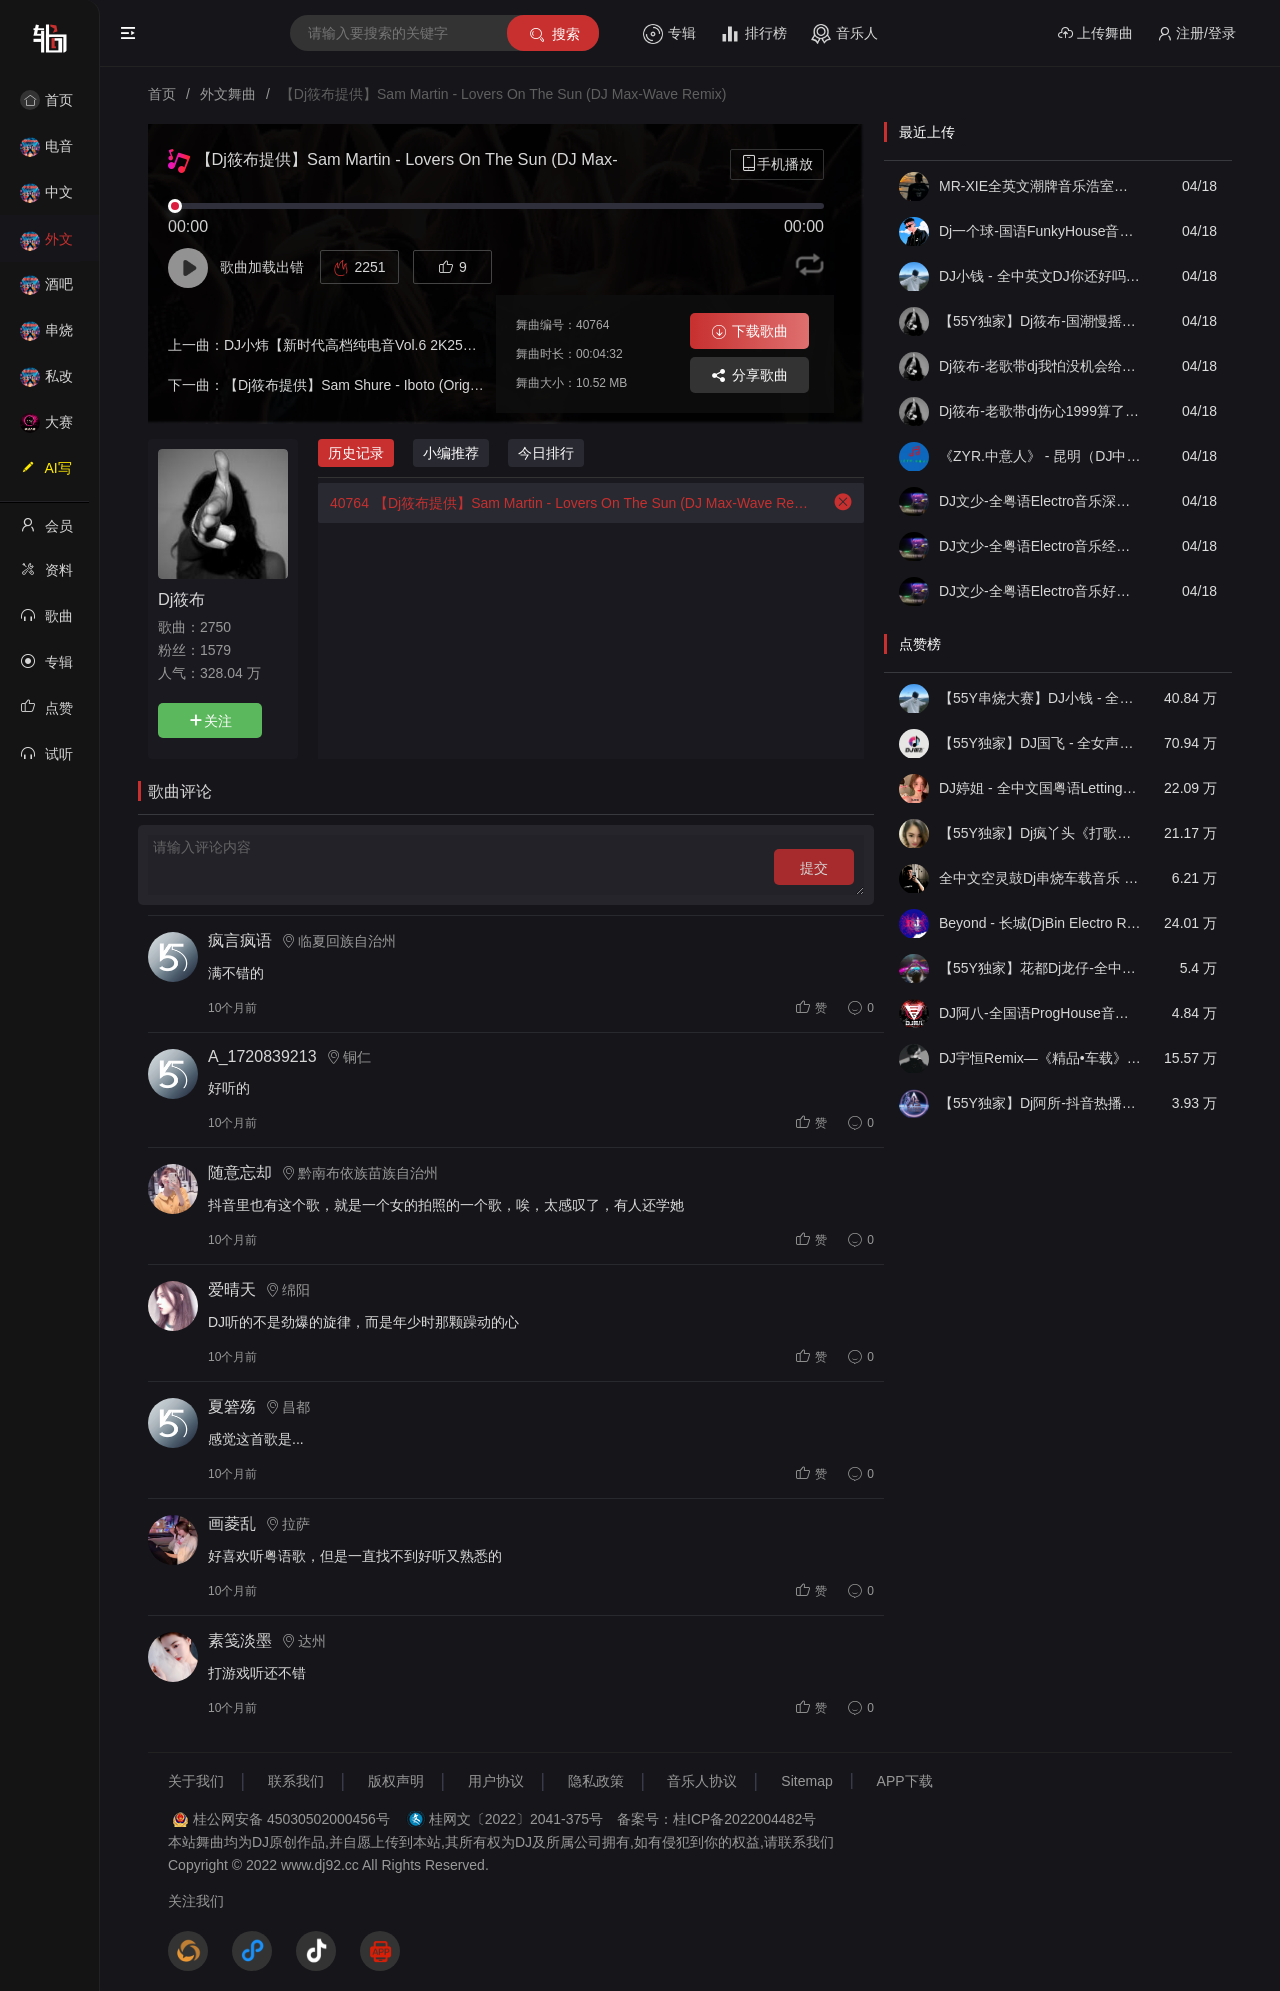 This screenshot has width=1280, height=1991. What do you see at coordinates (46, 532) in the screenshot?
I see `会员中心` at bounding box center [46, 532].